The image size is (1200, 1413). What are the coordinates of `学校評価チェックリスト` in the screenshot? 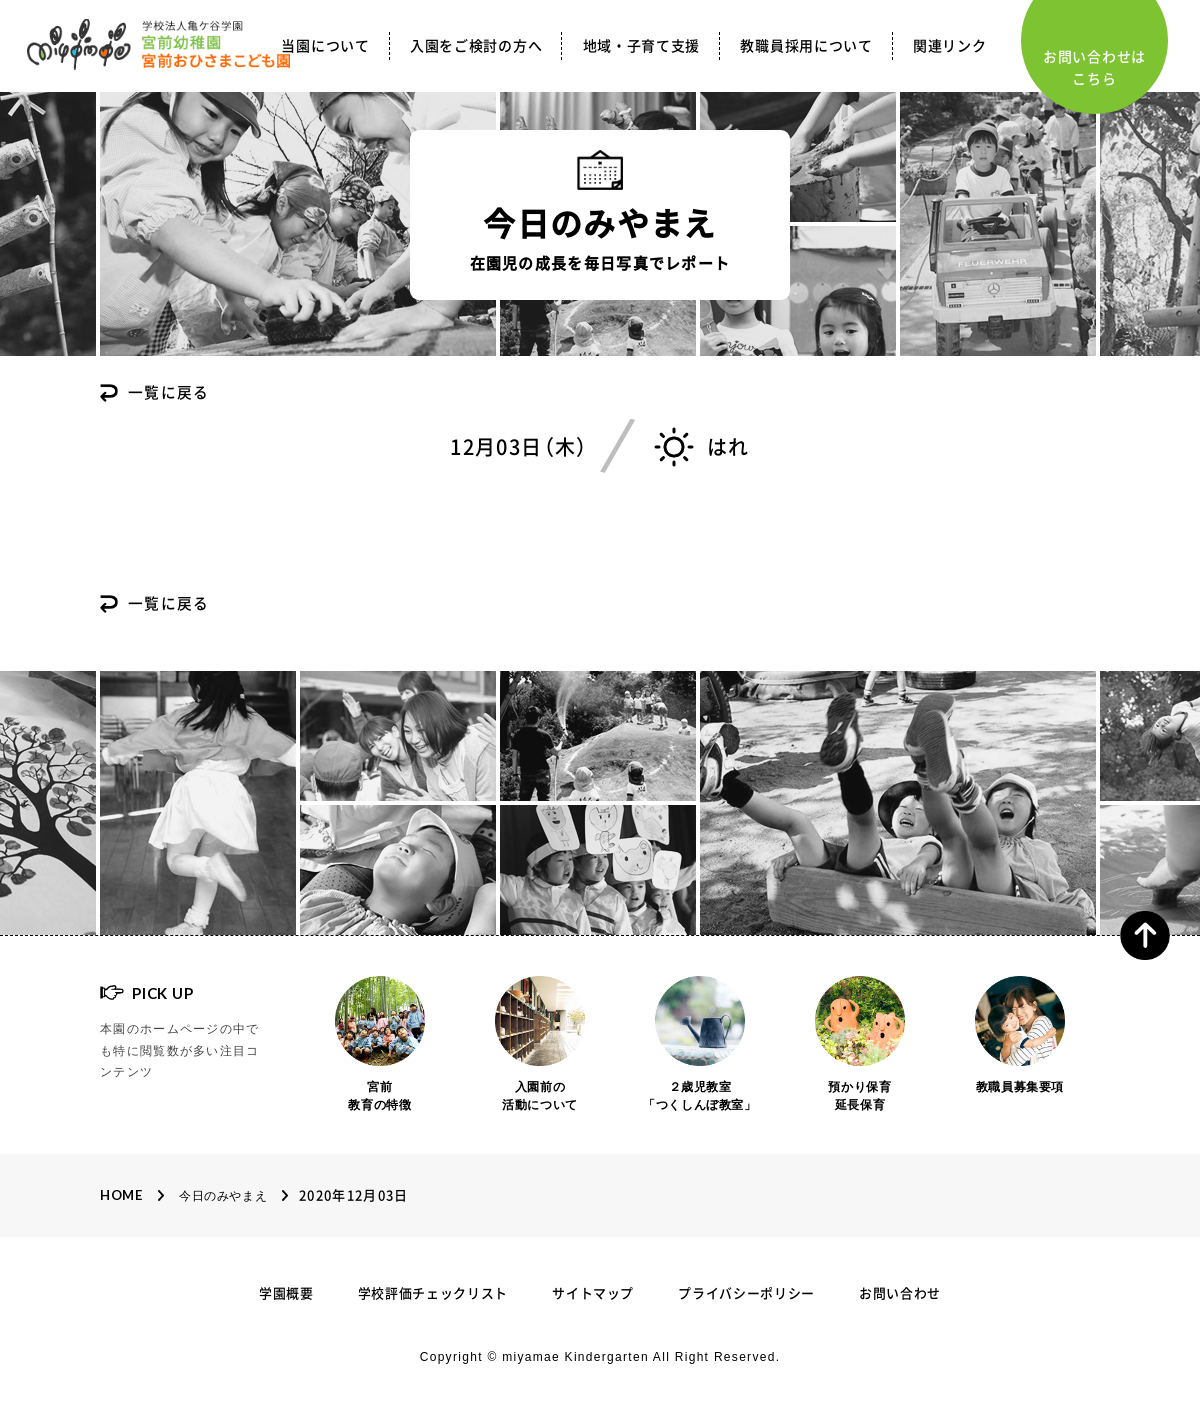 It's located at (433, 1293).